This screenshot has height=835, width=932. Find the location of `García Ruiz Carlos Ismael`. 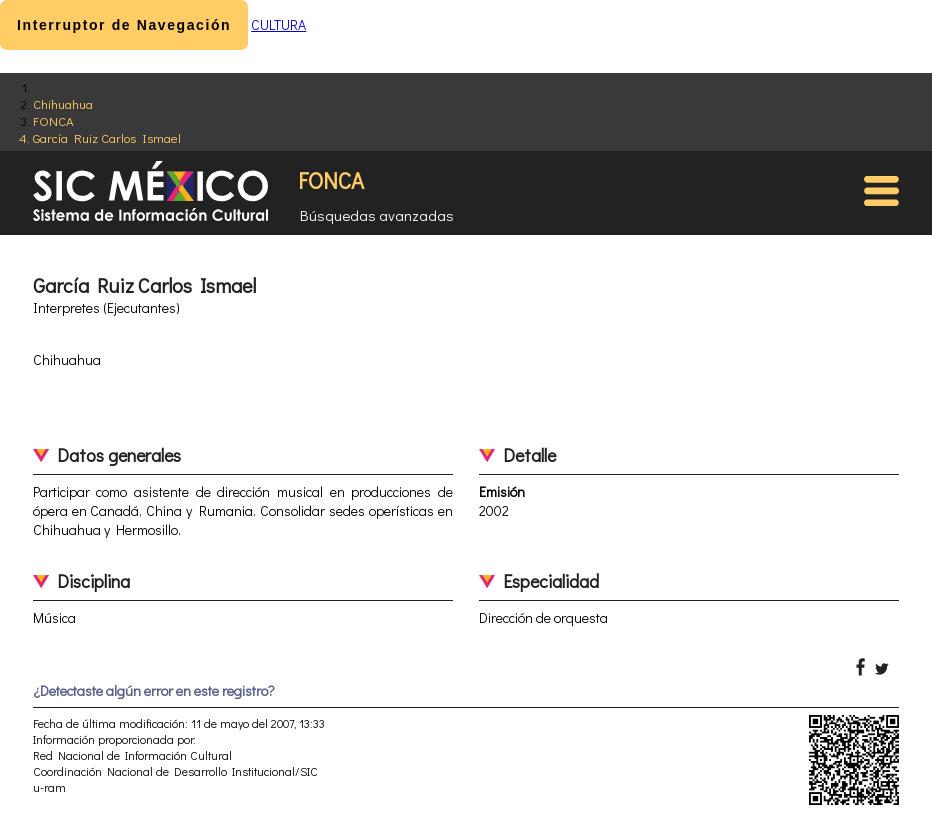

García Ruiz Carlos Ismael is located at coordinates (107, 137).